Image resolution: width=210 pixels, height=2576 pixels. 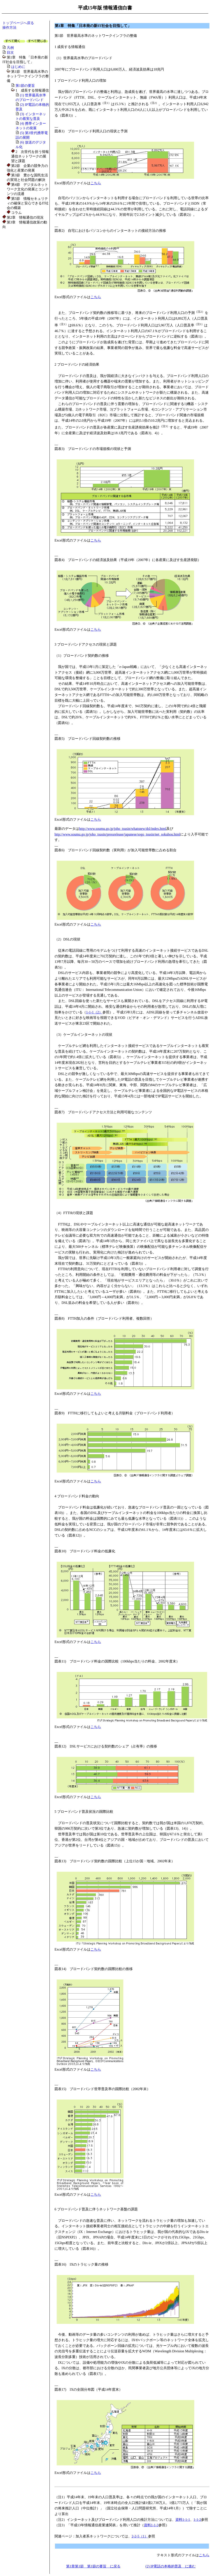 I want to click on 1-1-2, so click(x=197, y=2519).